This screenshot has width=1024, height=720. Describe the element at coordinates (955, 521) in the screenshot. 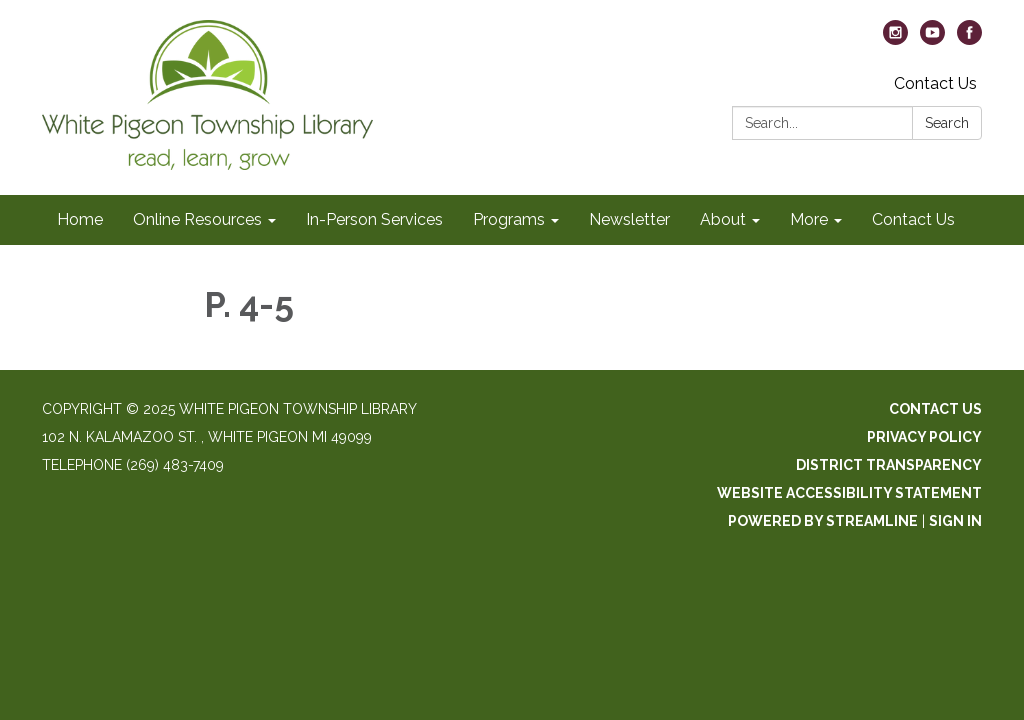

I see `Sign in` at that location.